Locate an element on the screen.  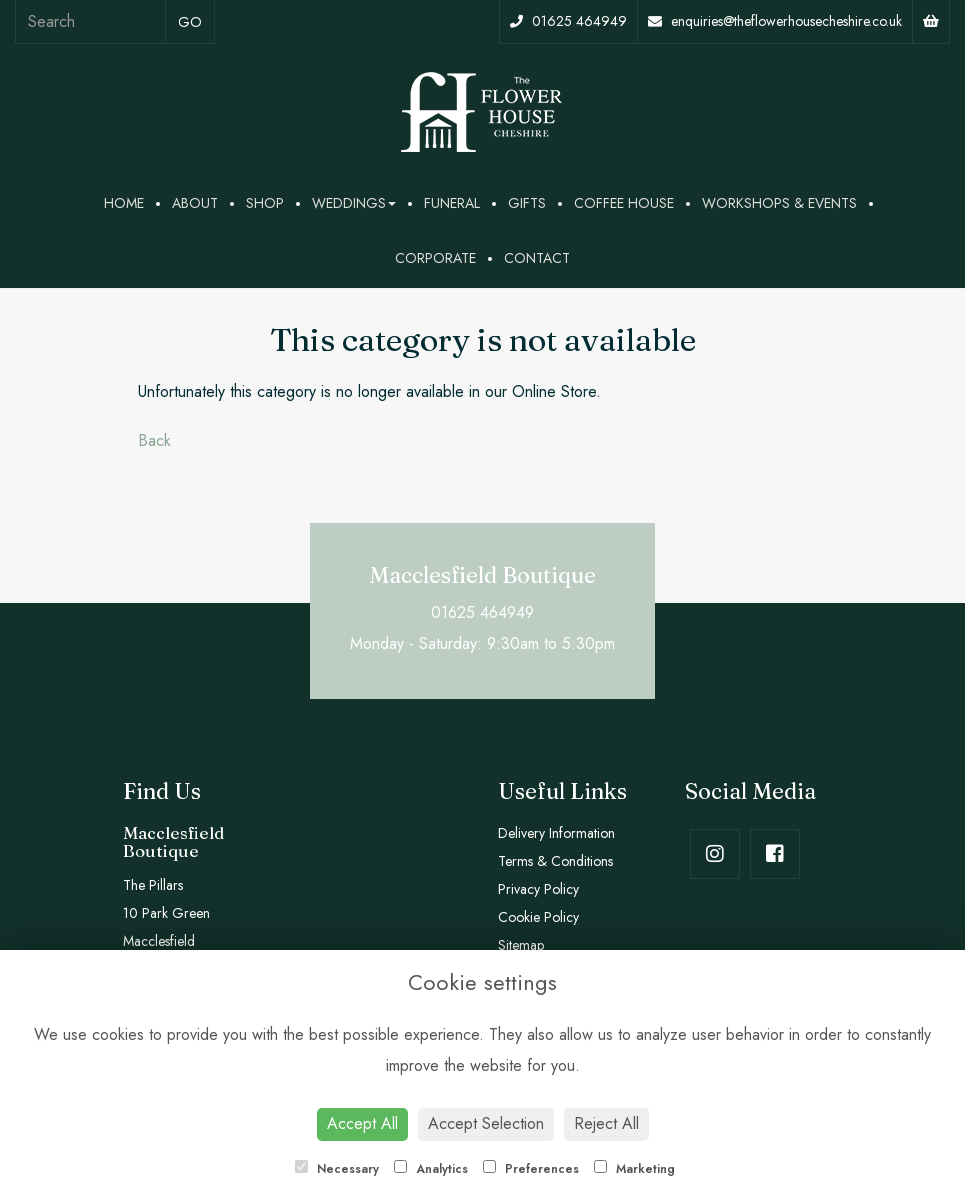
Shop is located at coordinates (265, 203).